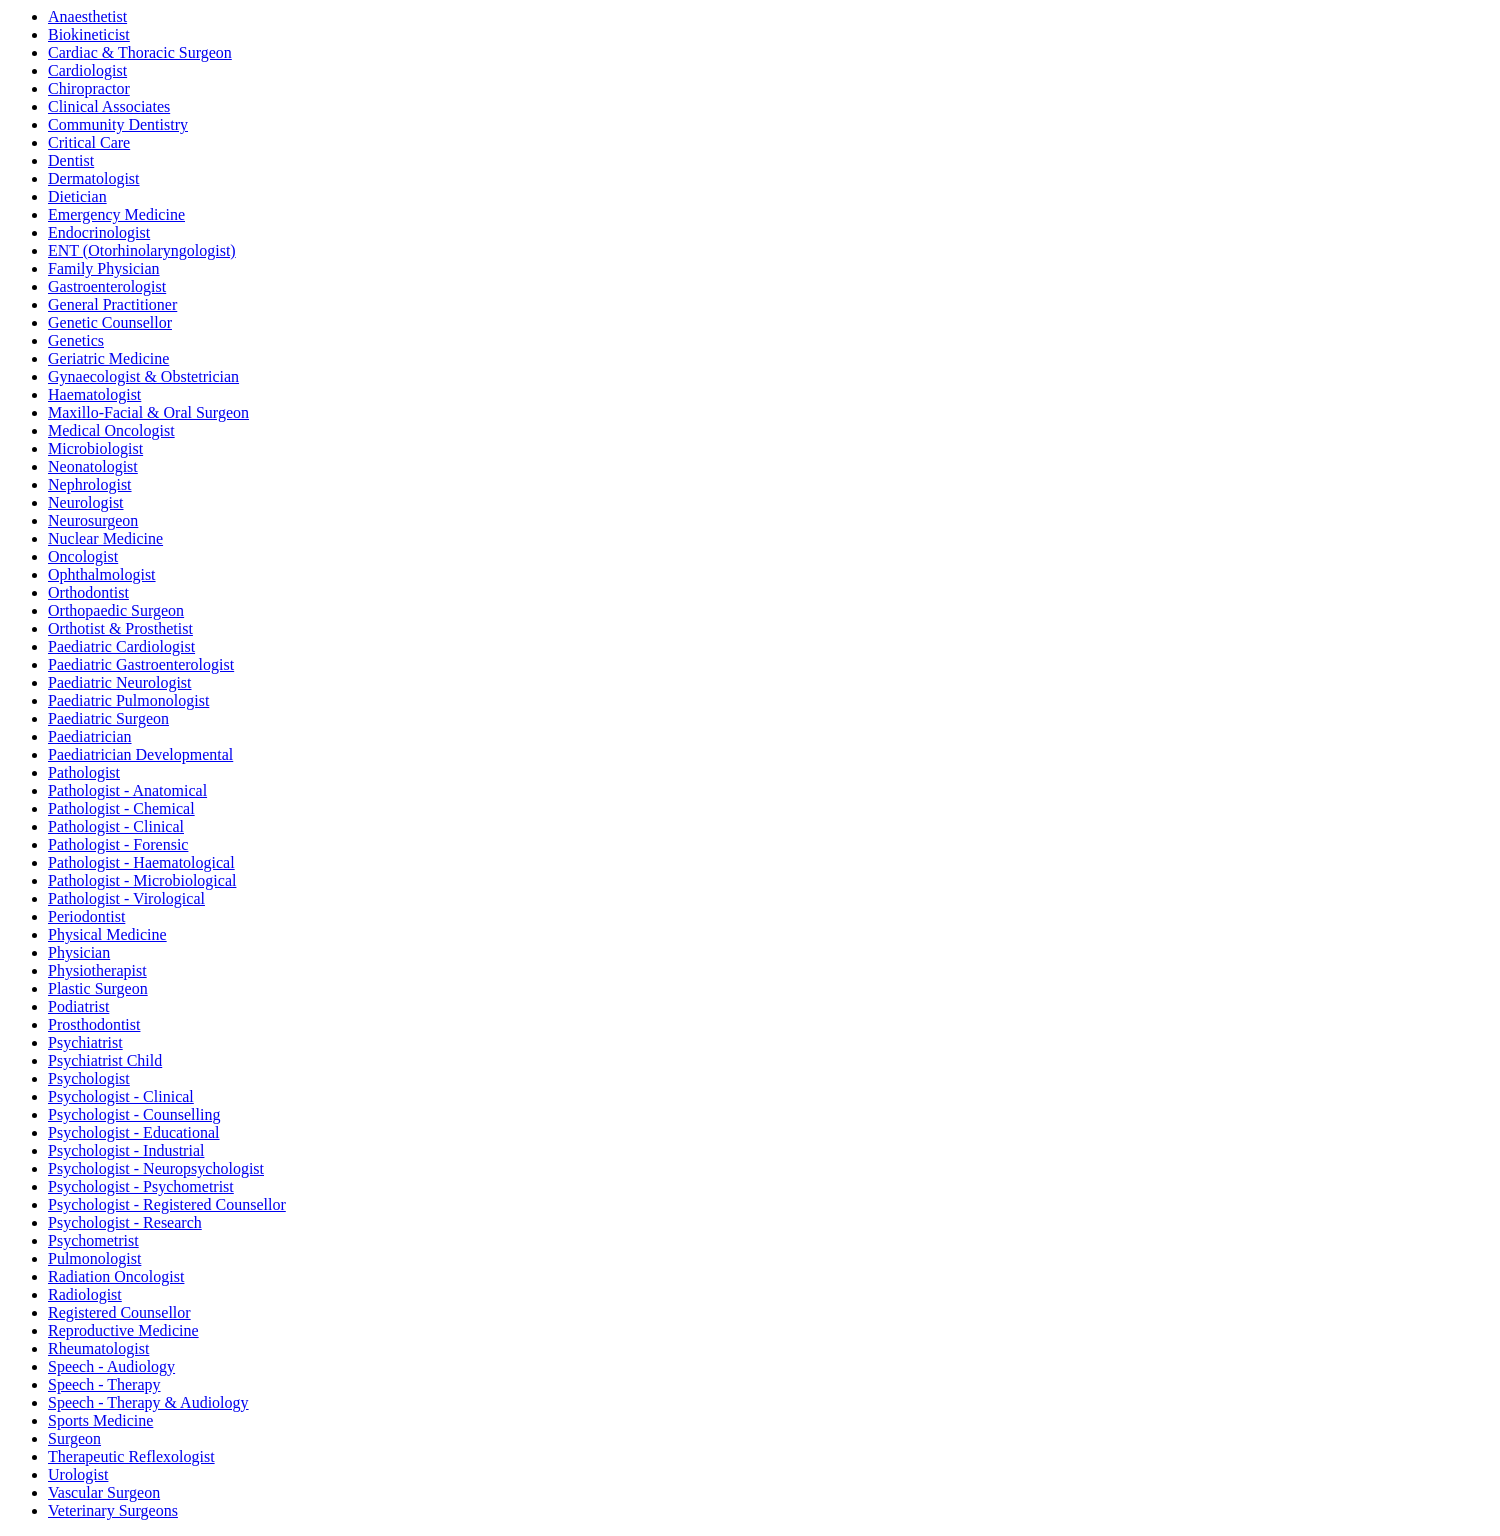 The width and height of the screenshot is (1500, 1536). What do you see at coordinates (85, 1294) in the screenshot?
I see `Radiologist` at bounding box center [85, 1294].